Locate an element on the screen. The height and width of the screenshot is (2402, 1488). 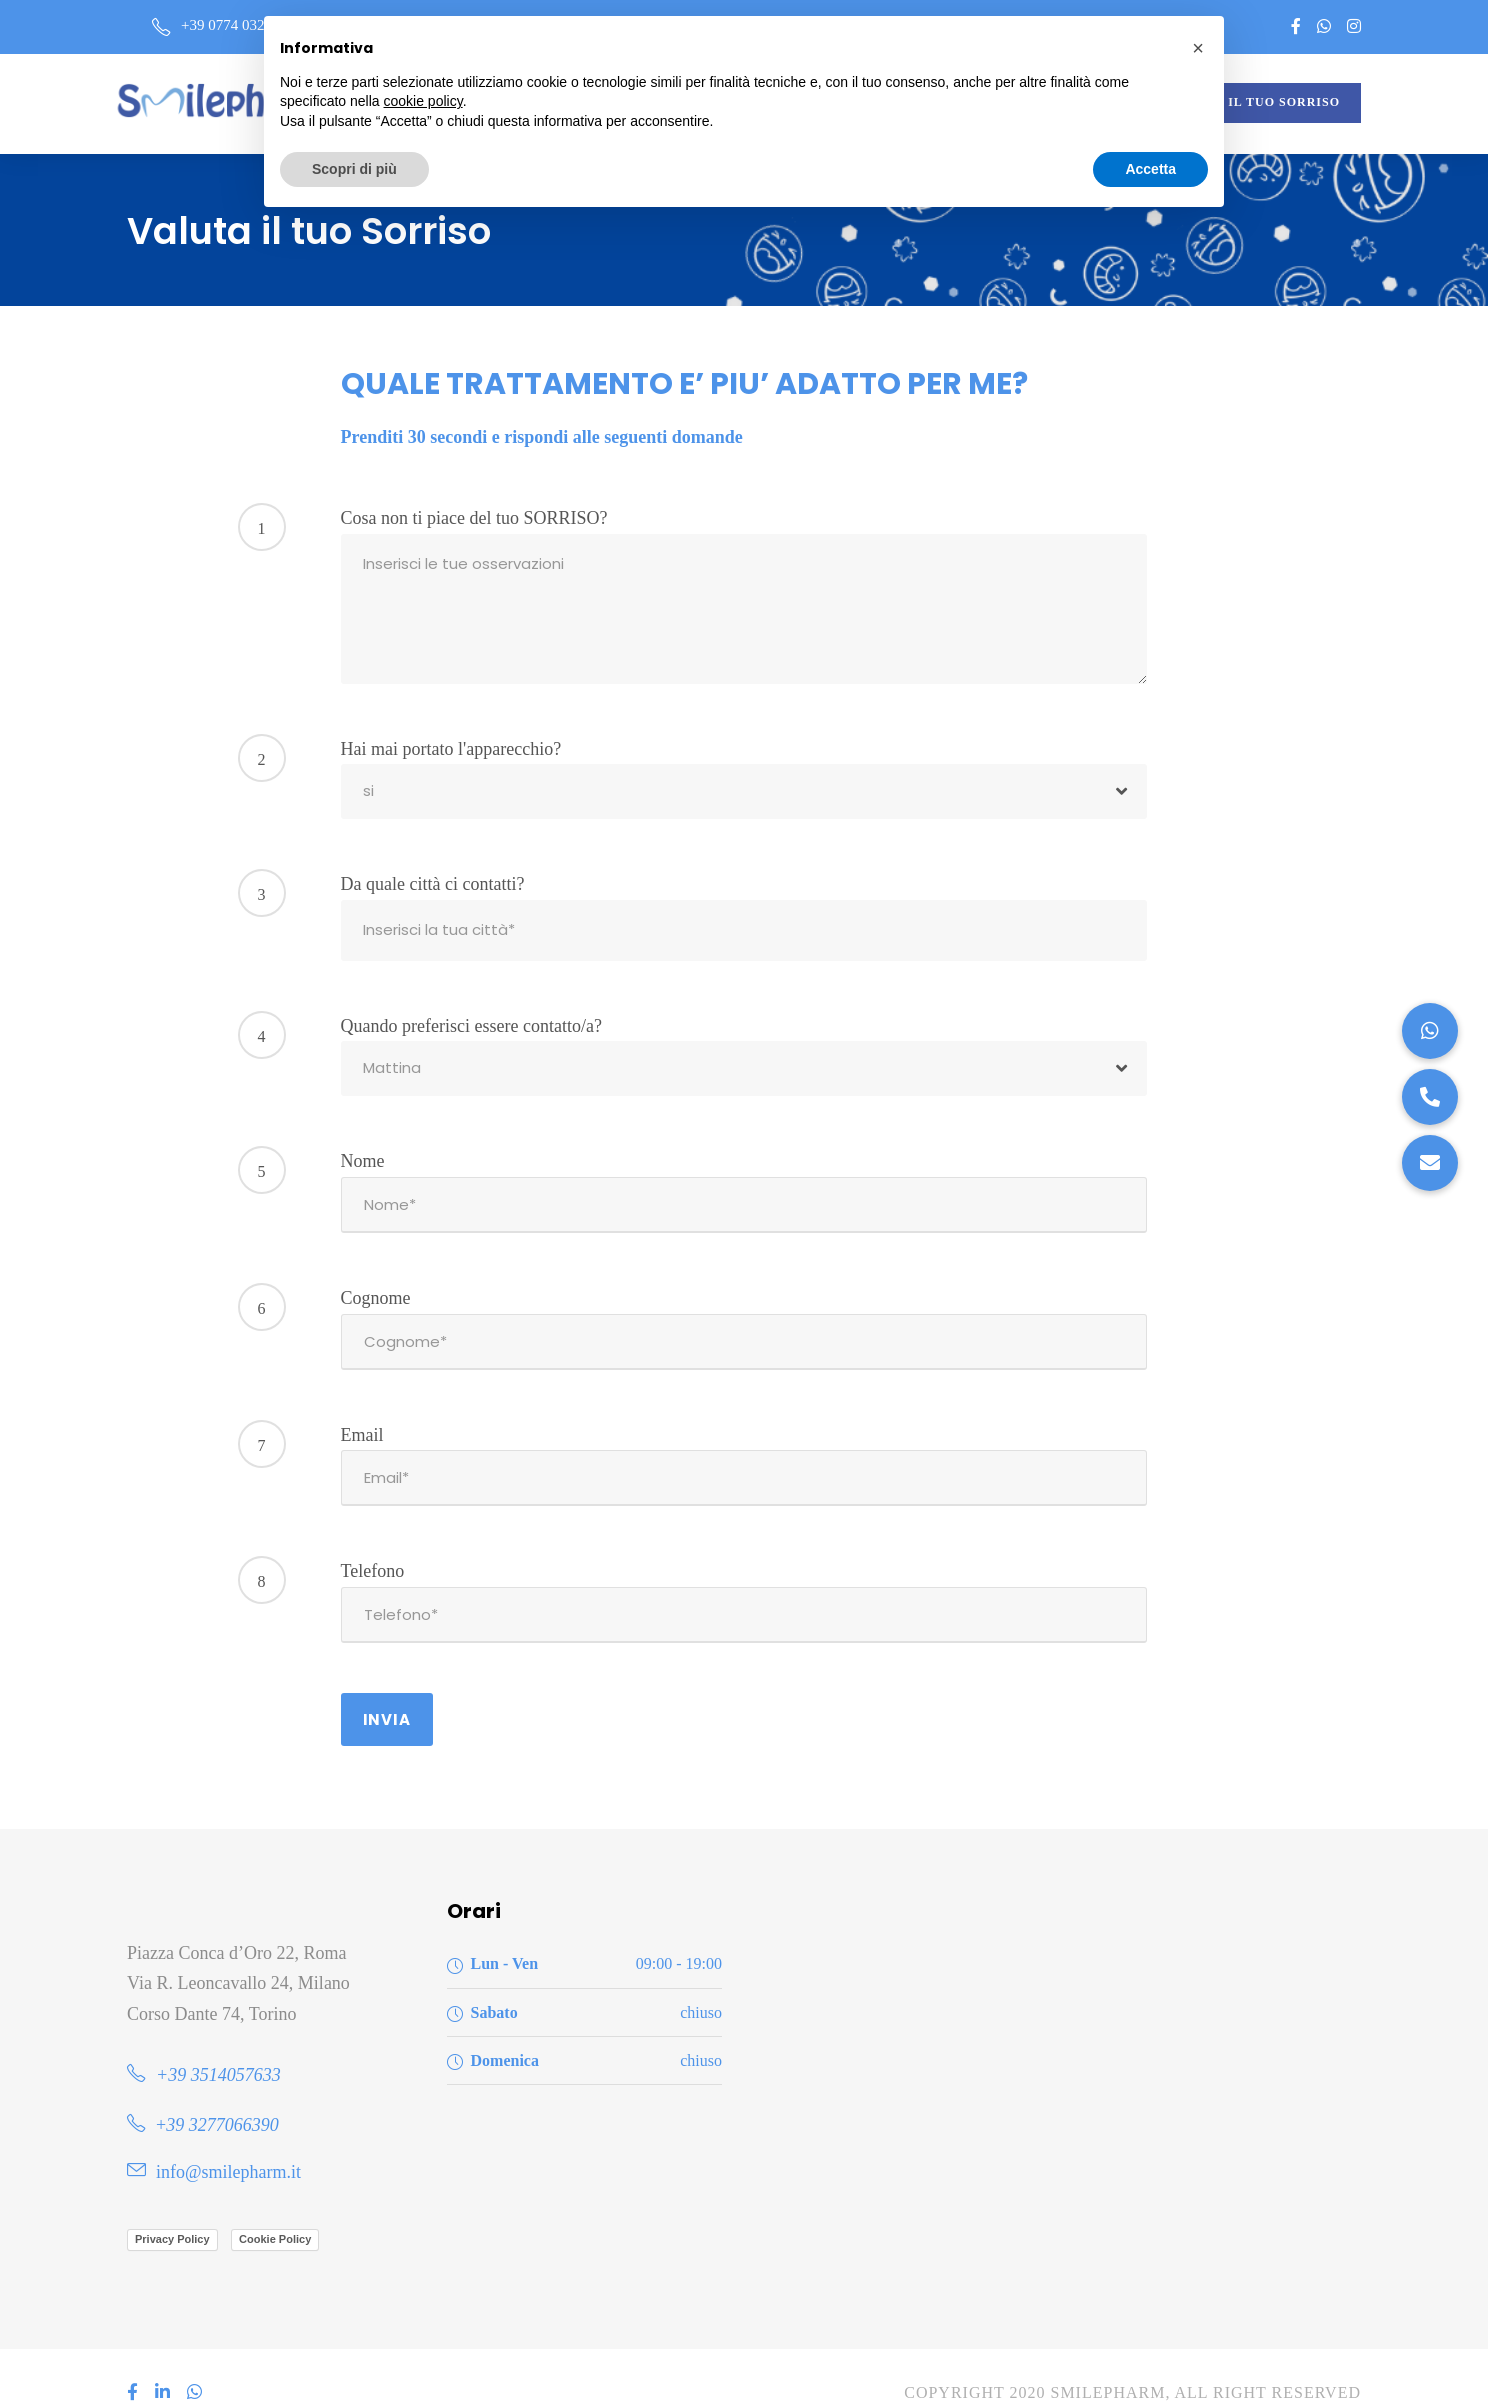
Telefono is located at coordinates (373, 1547).